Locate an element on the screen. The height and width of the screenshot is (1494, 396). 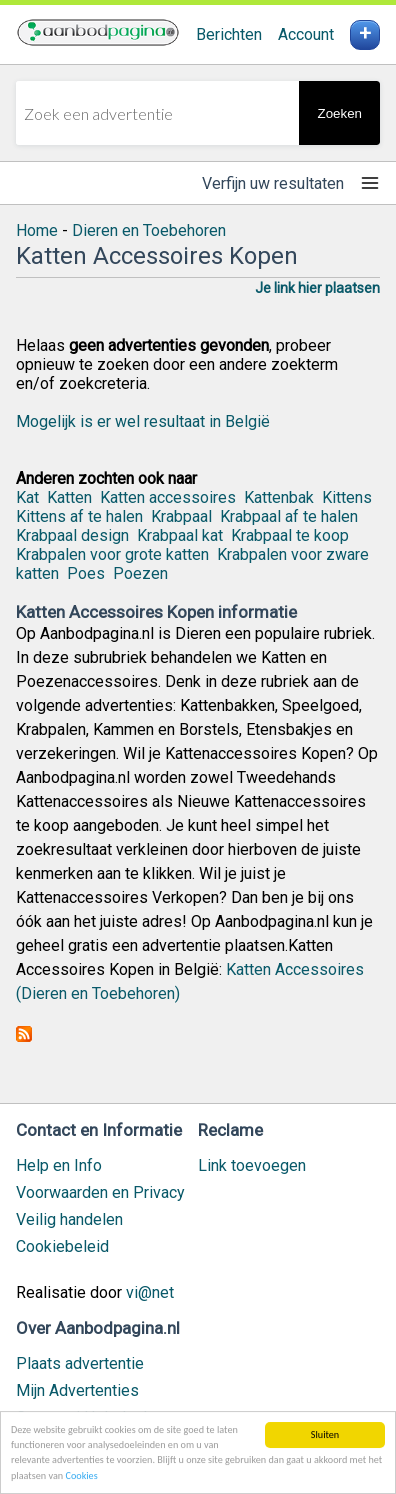
Plaats advertentie is located at coordinates (80, 1363).